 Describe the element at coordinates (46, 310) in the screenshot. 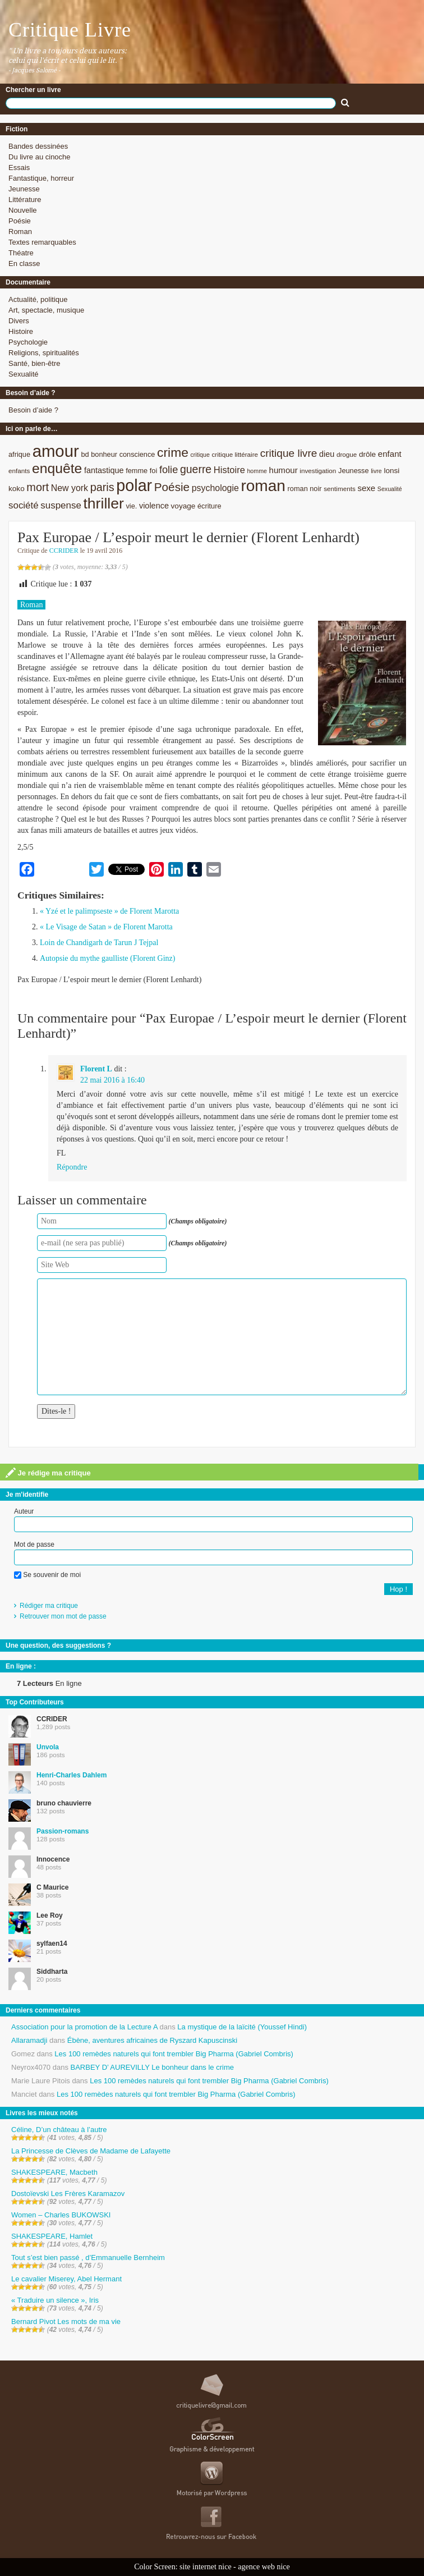

I see `Art, spectacle, musique` at that location.